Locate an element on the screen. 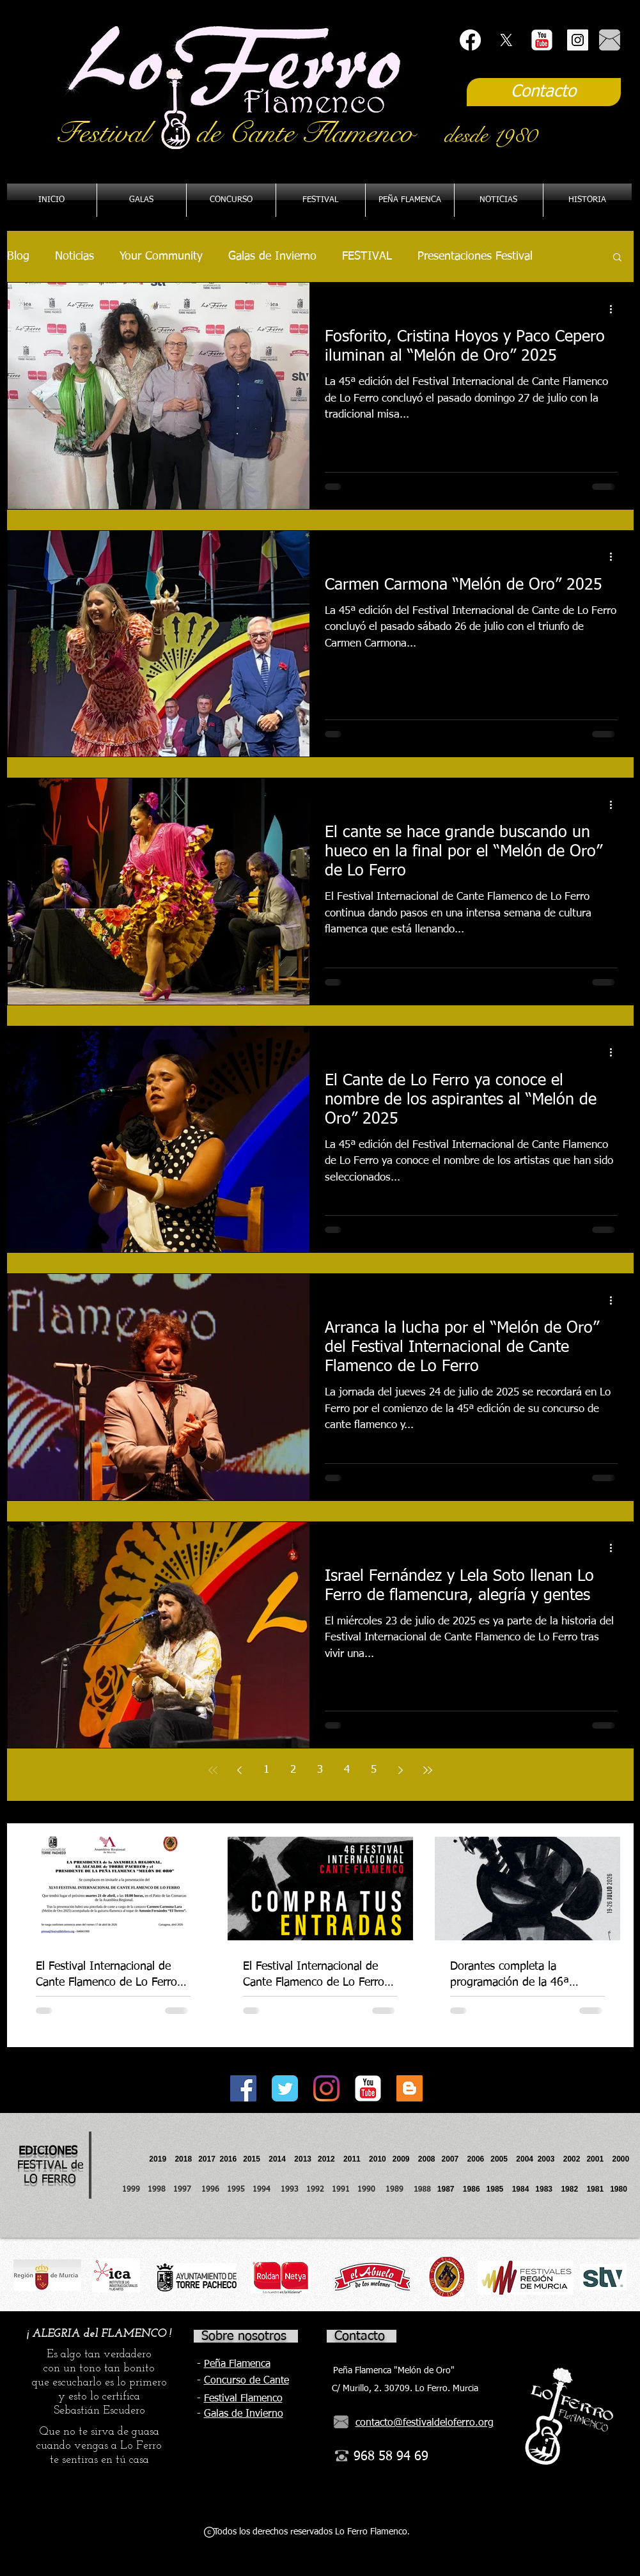 This screenshot has width=640, height=2576. 1992 is located at coordinates (315, 2190).